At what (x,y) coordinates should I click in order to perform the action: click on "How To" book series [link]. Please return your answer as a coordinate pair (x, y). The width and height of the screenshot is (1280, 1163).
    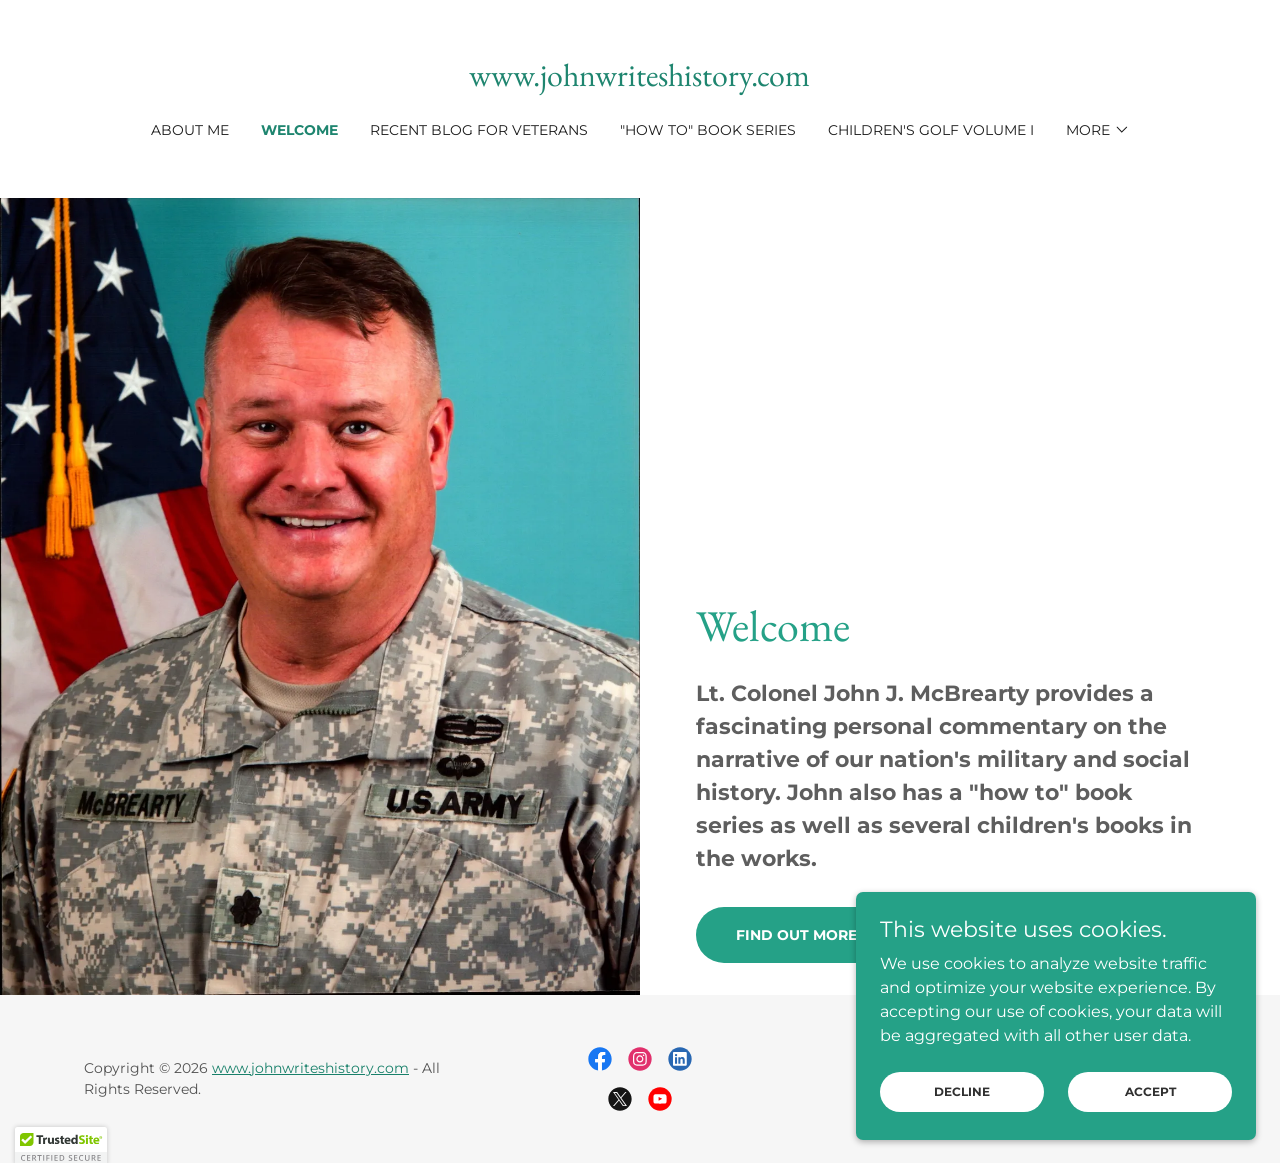
    Looking at the image, I should click on (708, 130).